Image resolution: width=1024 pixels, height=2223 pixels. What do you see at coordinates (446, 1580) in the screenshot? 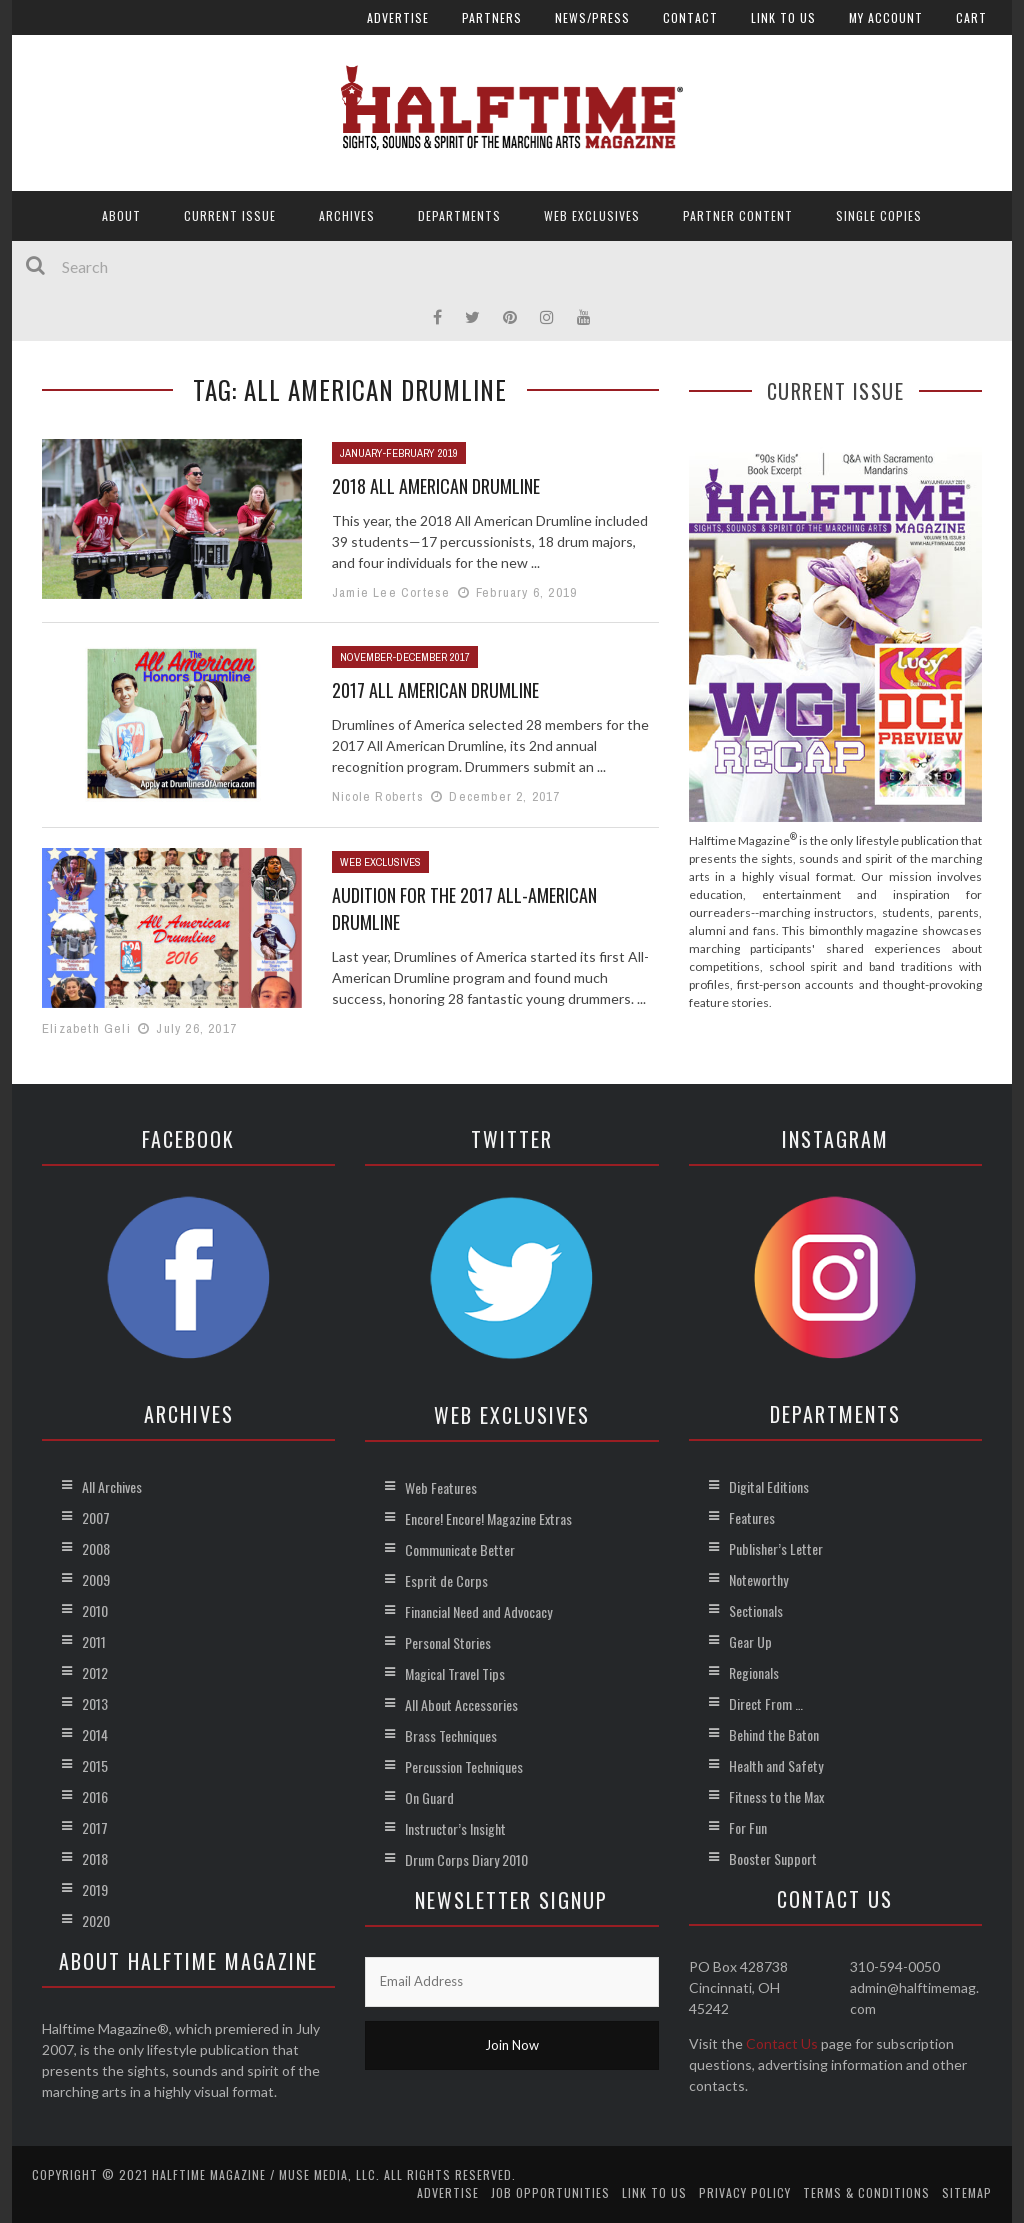
I see `Esprit de Corps` at bounding box center [446, 1580].